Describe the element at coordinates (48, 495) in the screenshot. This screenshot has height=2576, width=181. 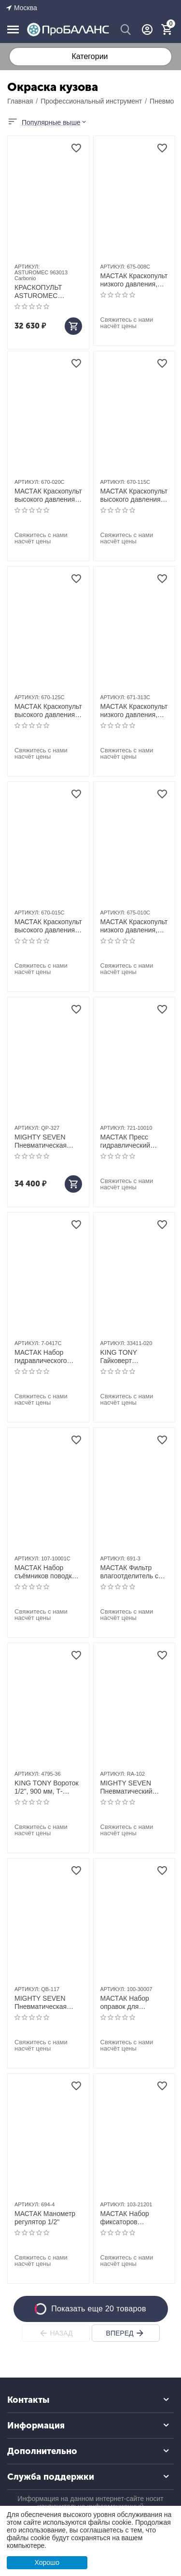
I see `МАСТАК Краскопульт высокого давления, сопло 2,0 мм, верхний бачок, кейс` at that location.